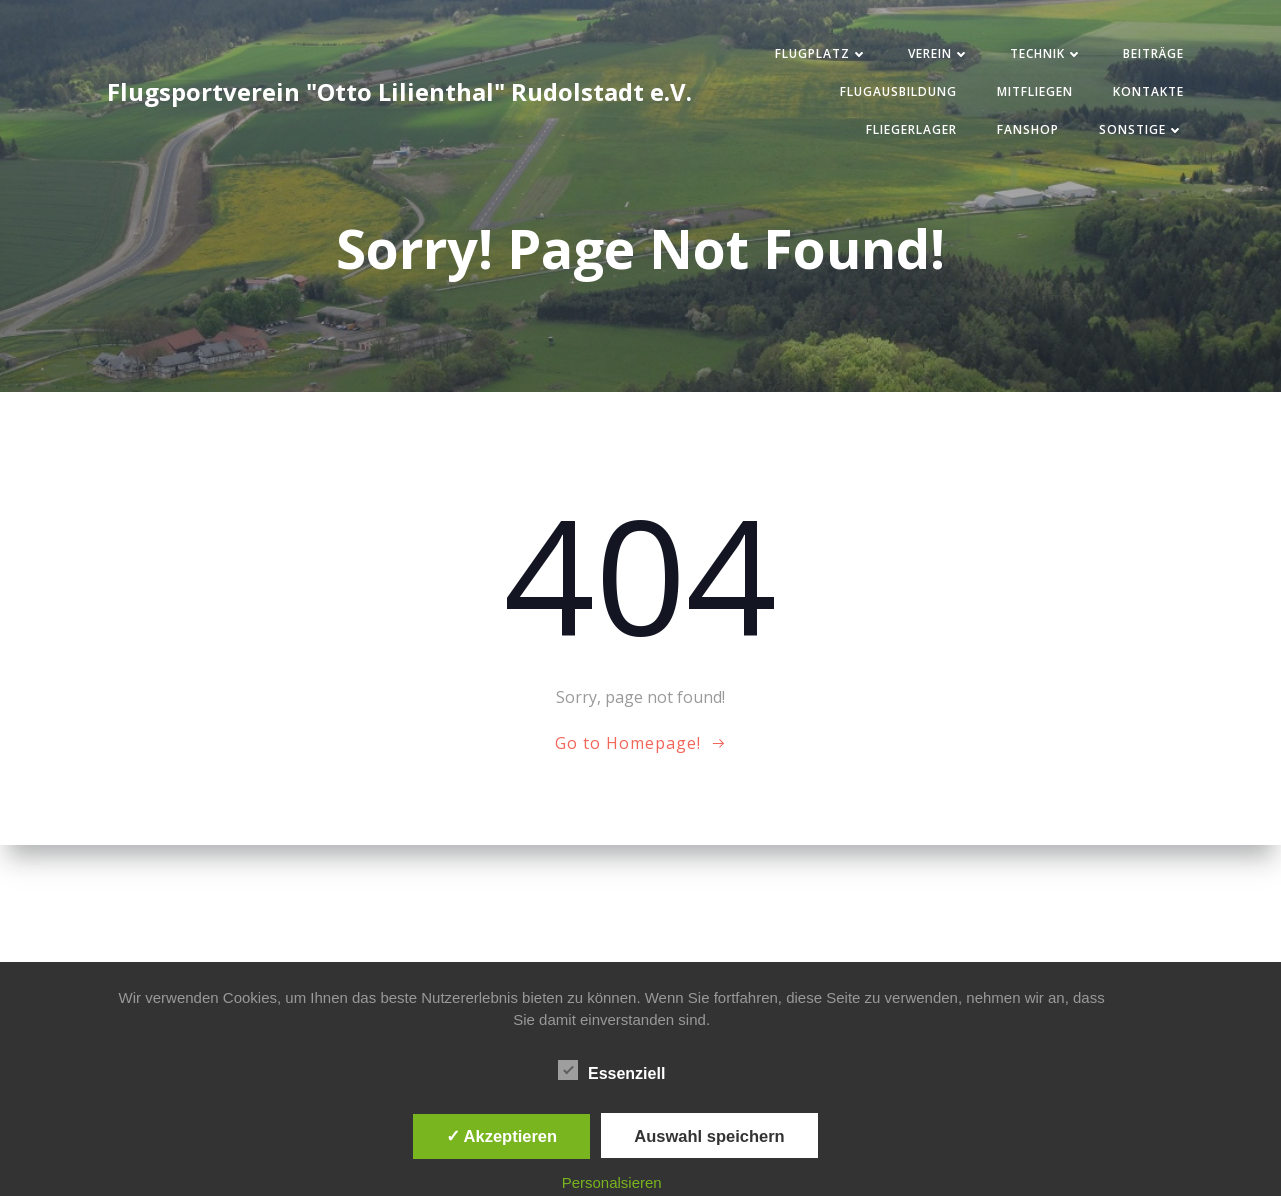 Image resolution: width=1281 pixels, height=1196 pixels. I want to click on Fanshop, so click(1028, 129).